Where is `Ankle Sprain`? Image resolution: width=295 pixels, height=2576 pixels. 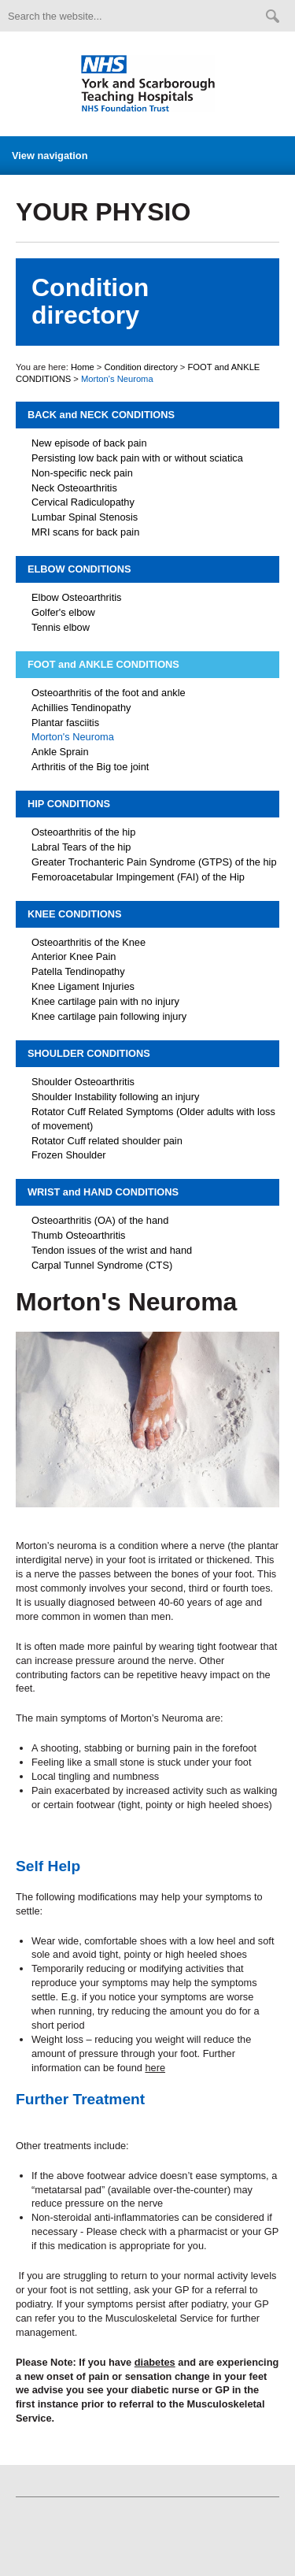
Ankle Sprain is located at coordinates (60, 752).